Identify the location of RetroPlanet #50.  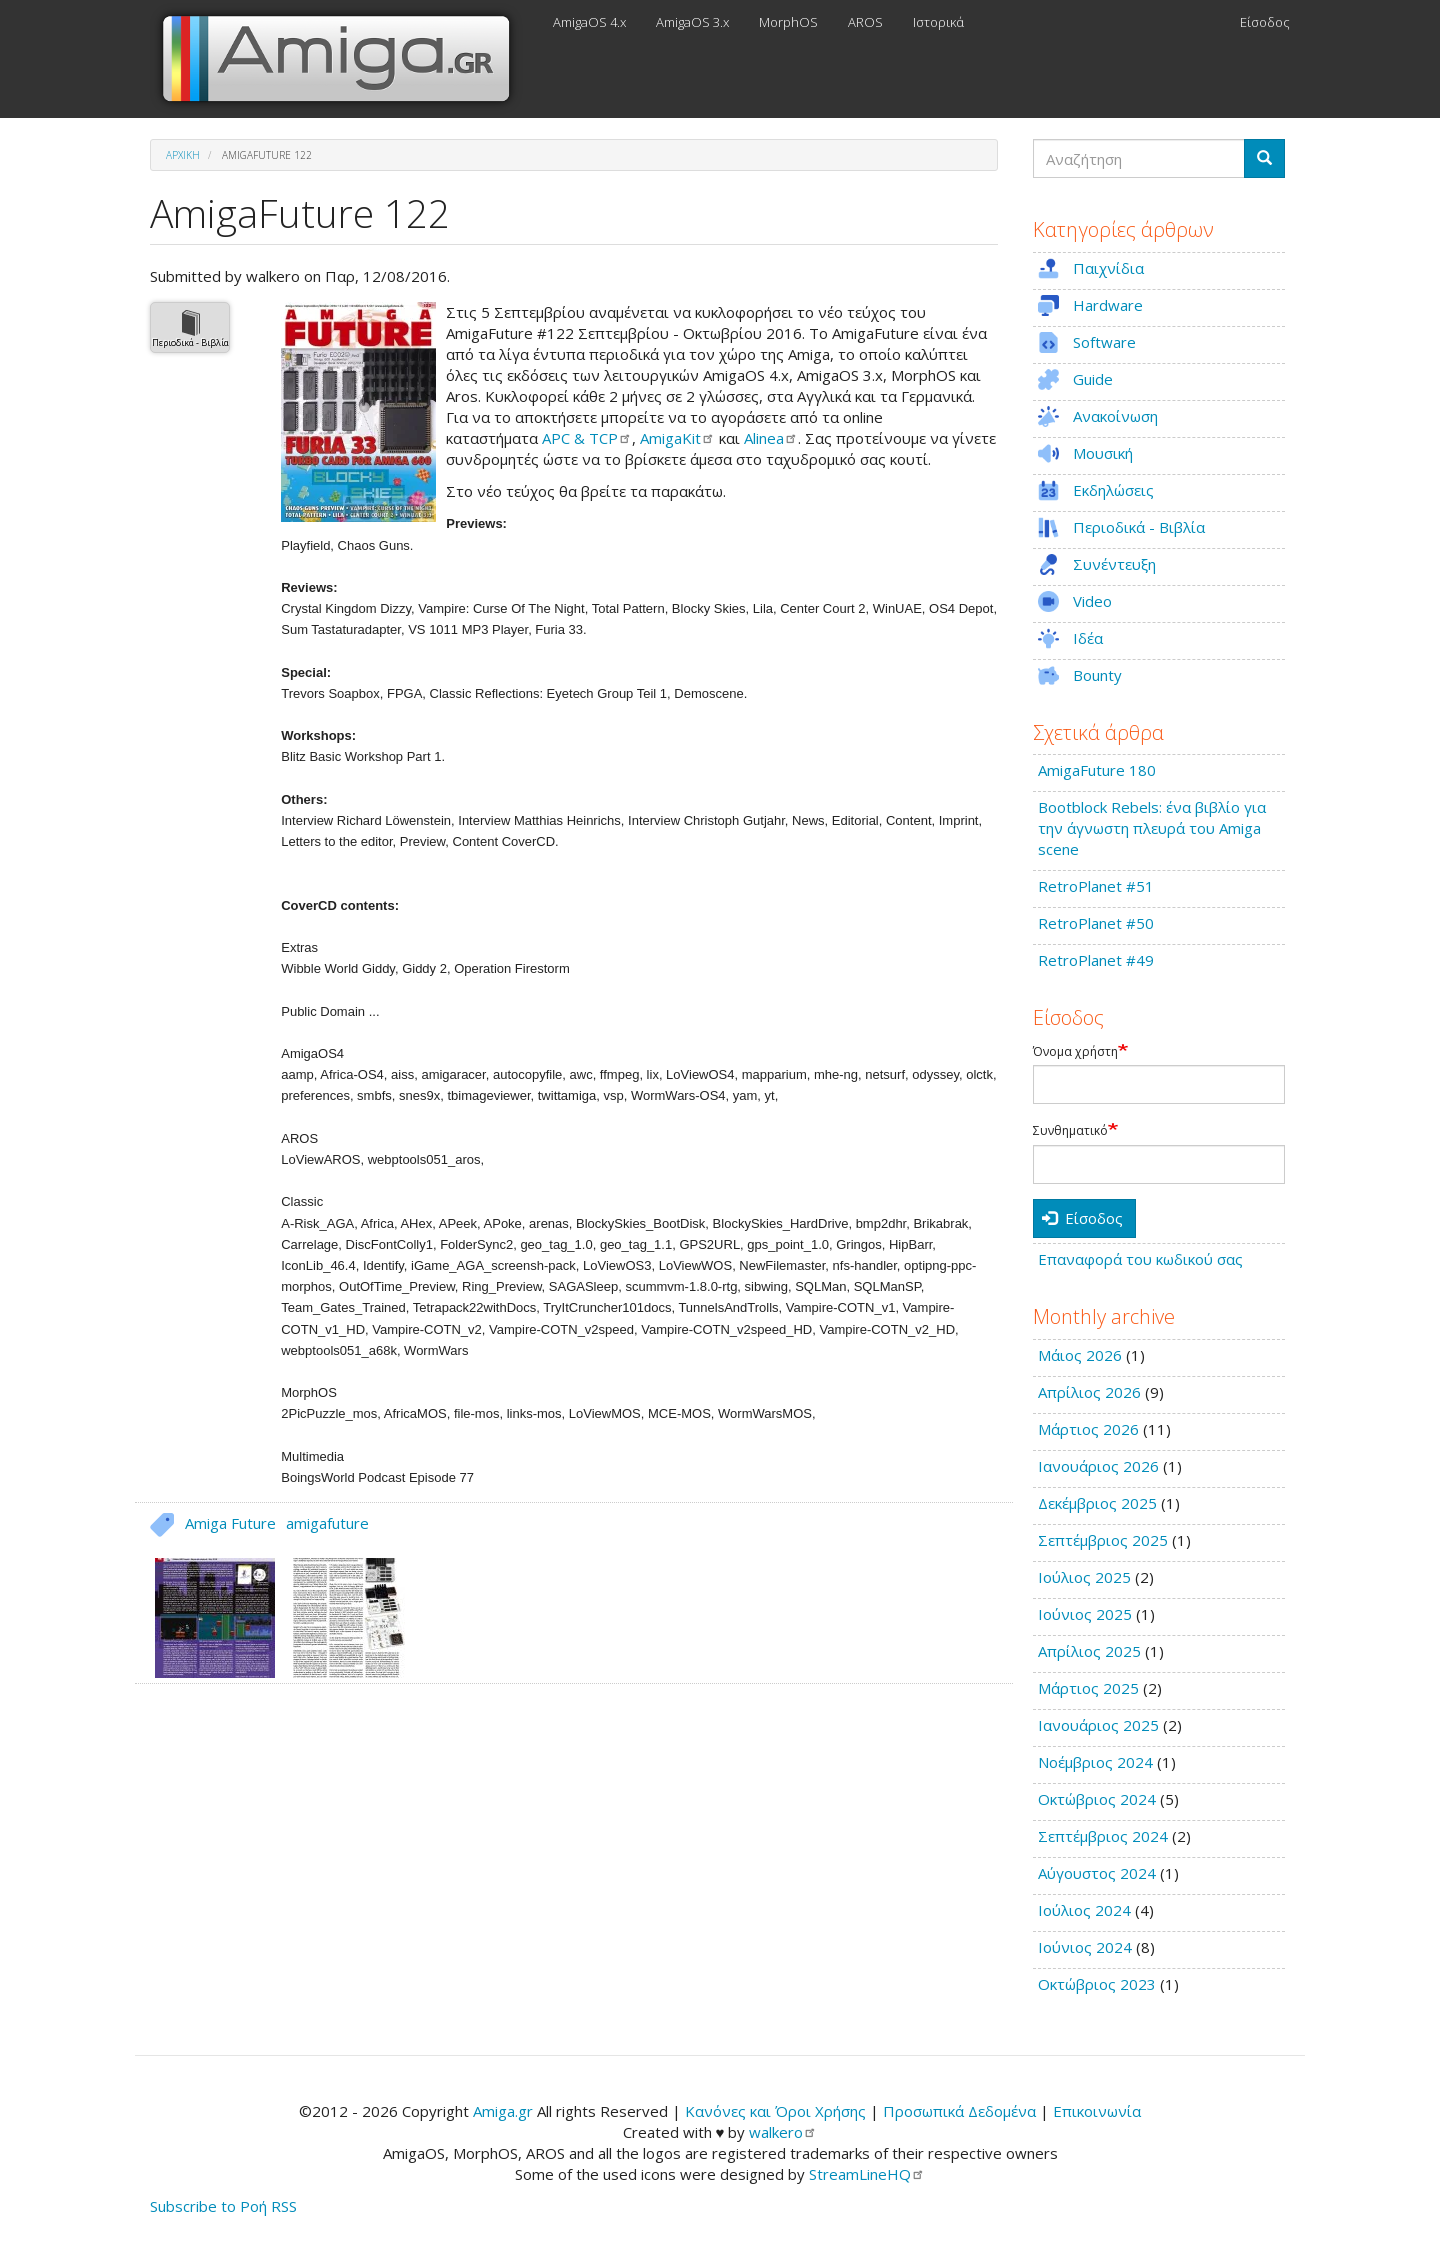
(1096, 923).